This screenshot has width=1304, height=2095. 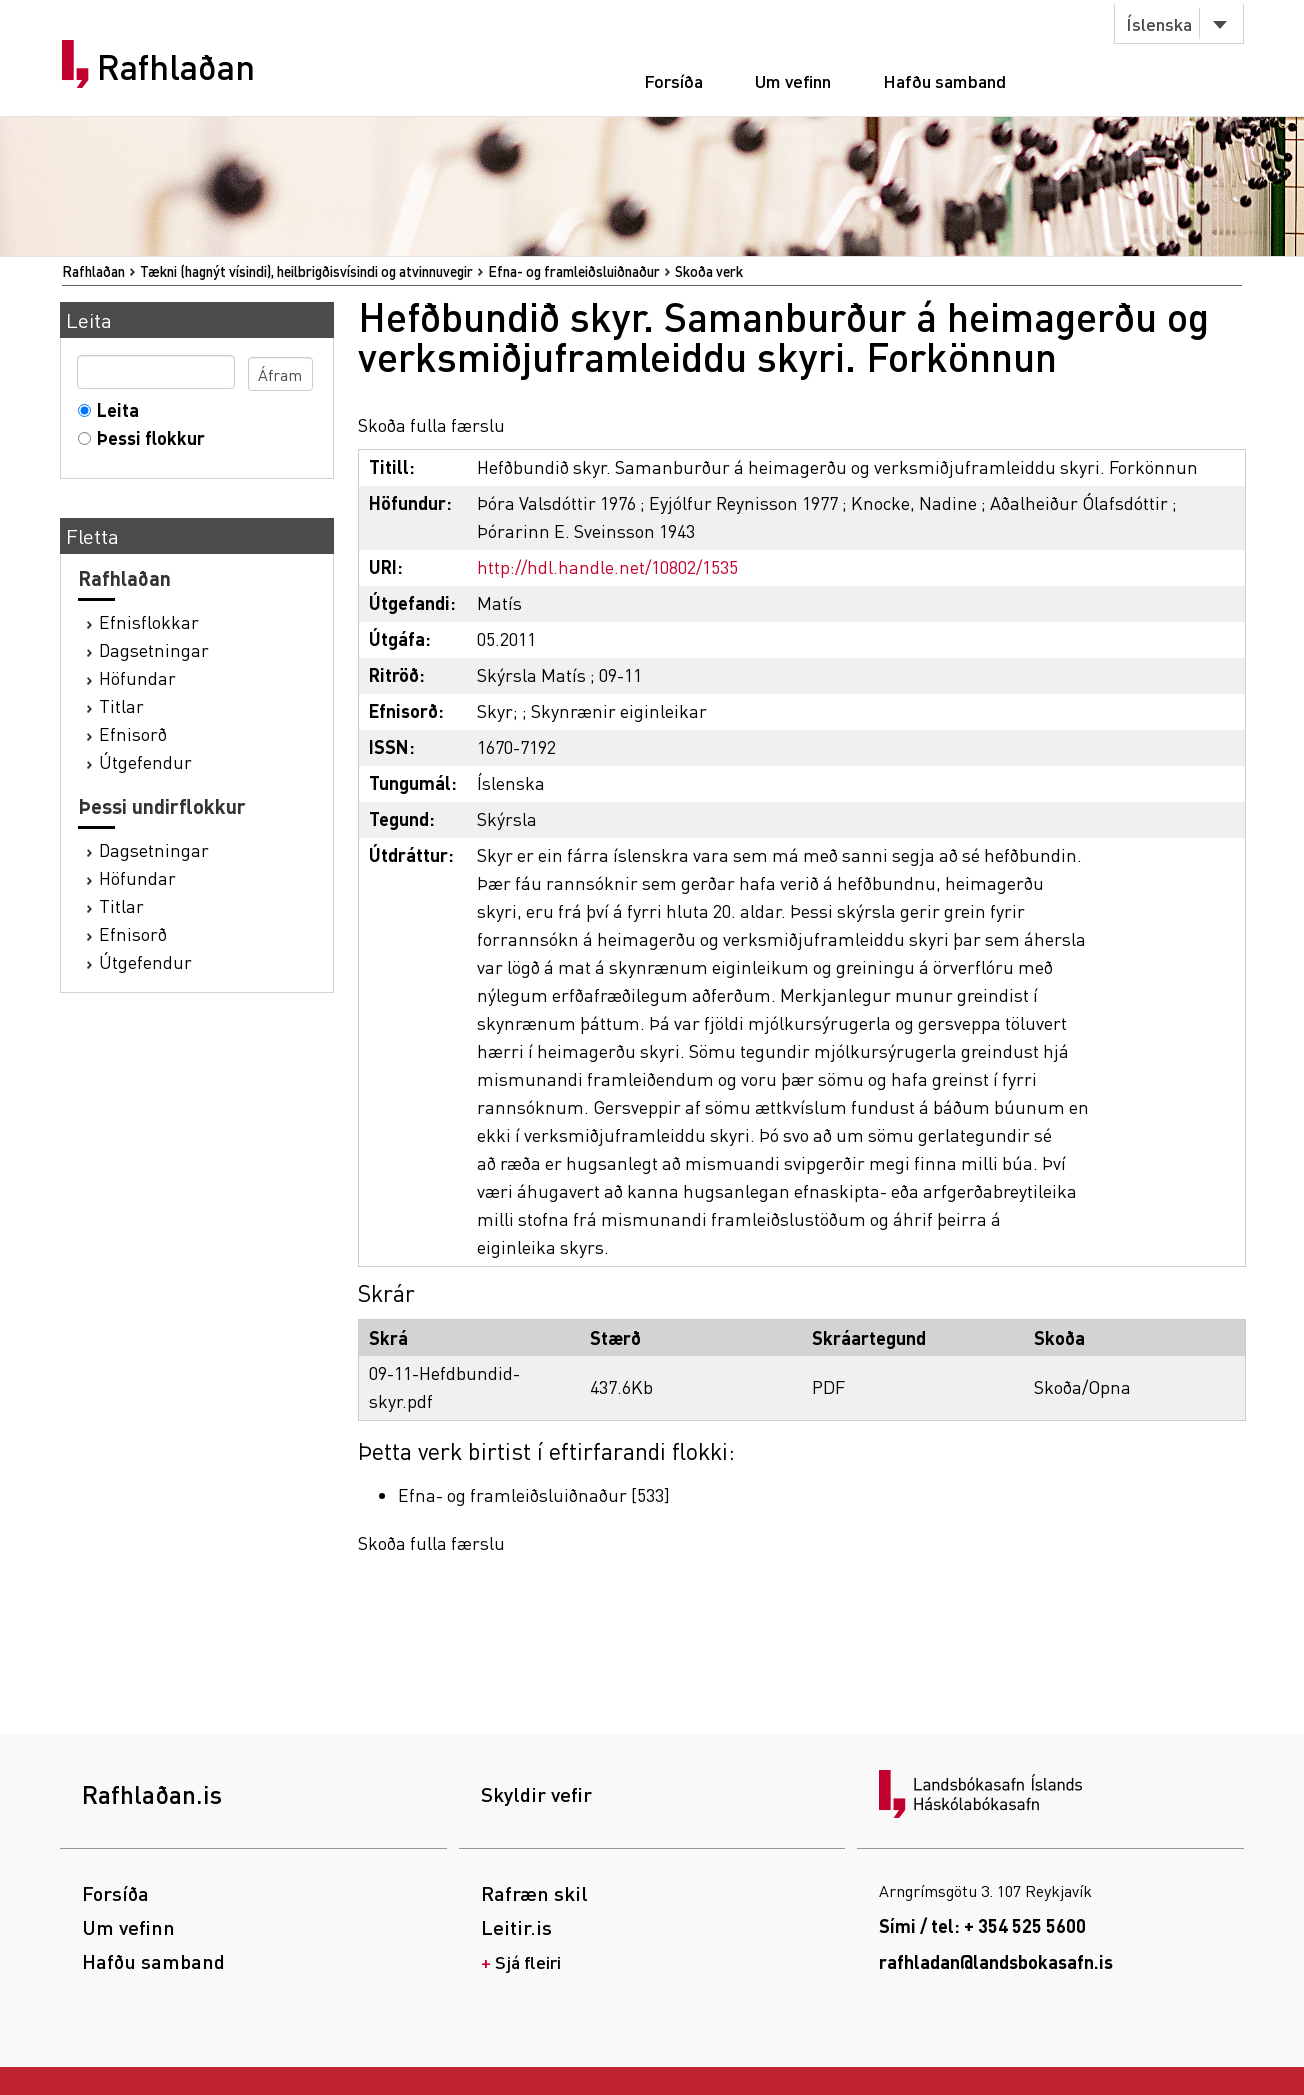 What do you see at coordinates (944, 80) in the screenshot?
I see `Hafðu samband` at bounding box center [944, 80].